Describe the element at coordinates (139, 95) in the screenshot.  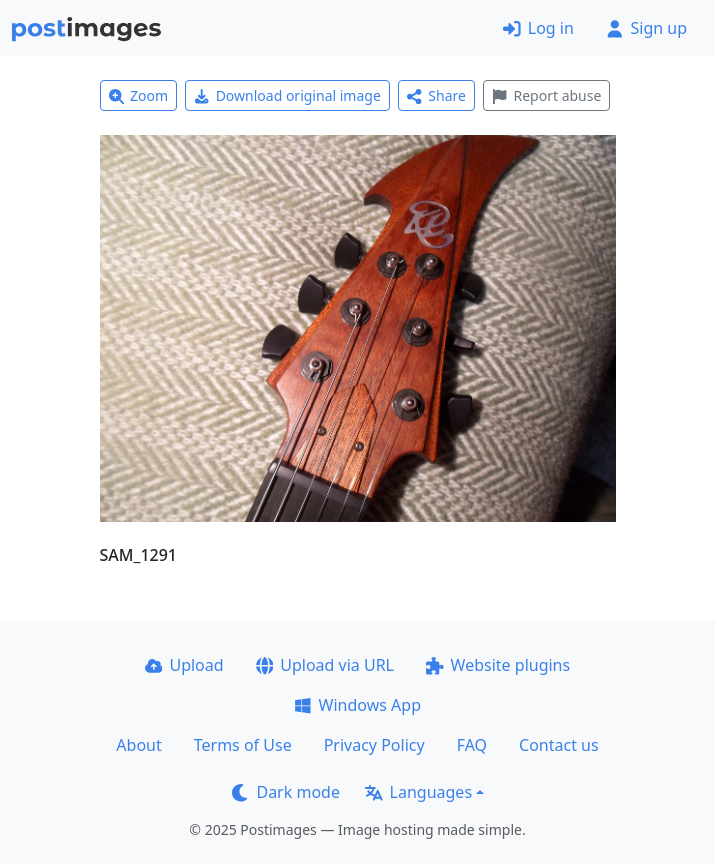
I see `Zoom` at that location.